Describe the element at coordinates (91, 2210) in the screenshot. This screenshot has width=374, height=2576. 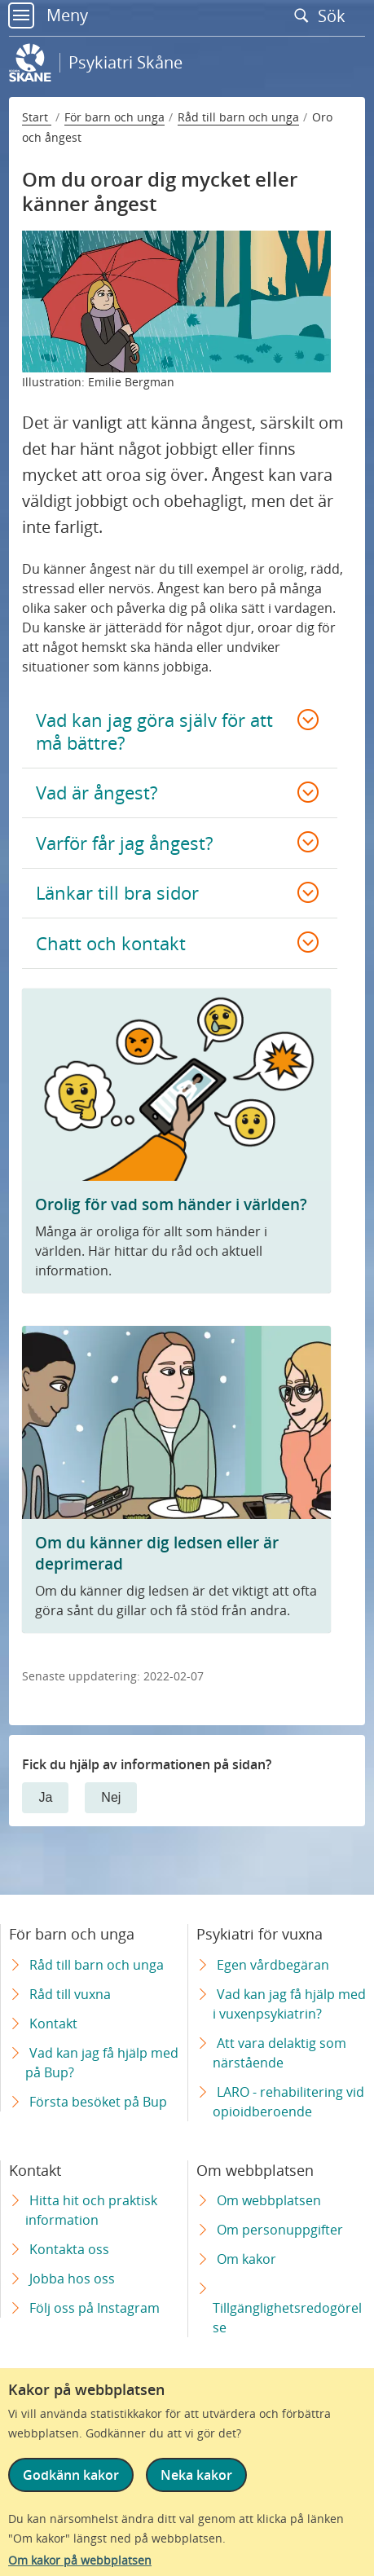
I see `Hitta hit och praktisk information` at that location.